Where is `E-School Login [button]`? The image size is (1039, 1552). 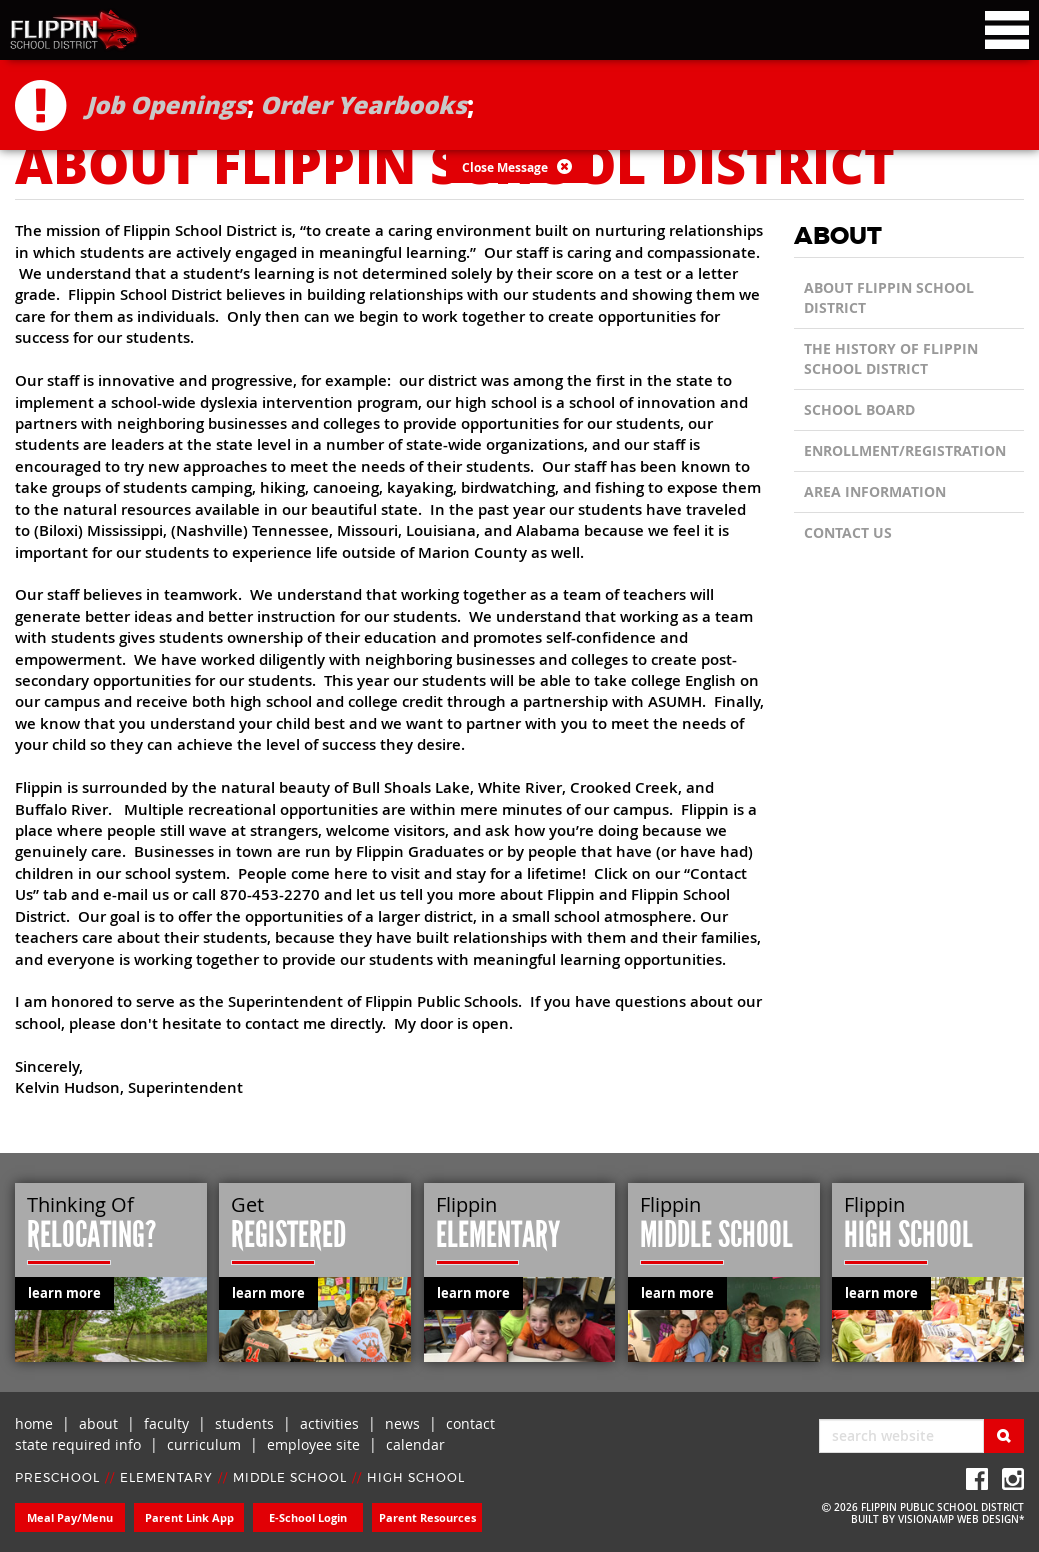
E-School Login [button] is located at coordinates (308, 1517).